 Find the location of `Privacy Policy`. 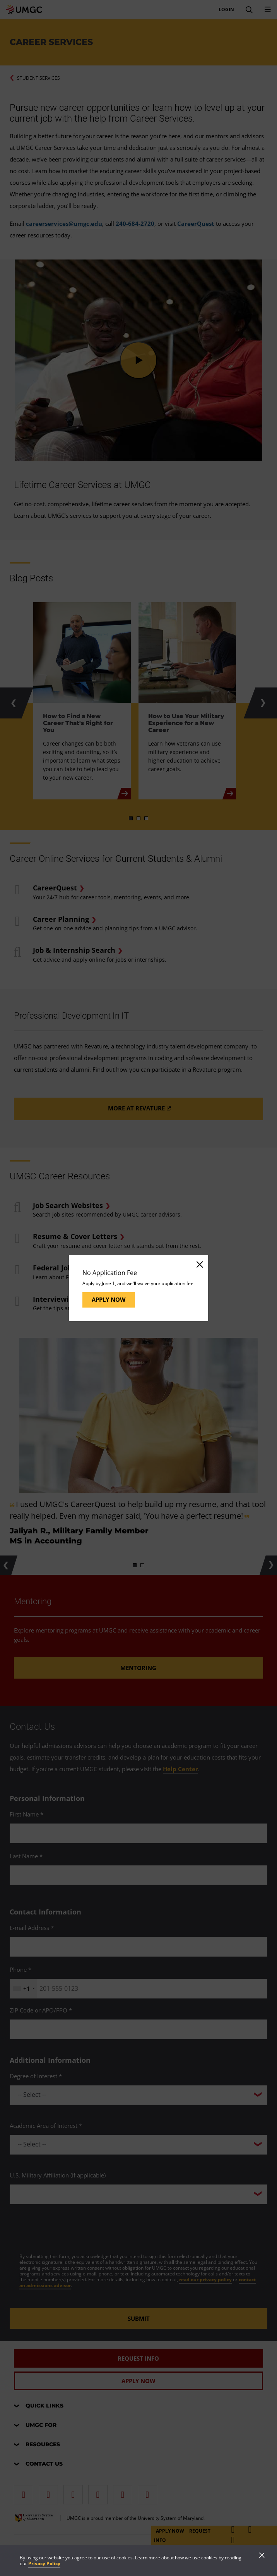

Privacy Policy is located at coordinates (44, 2563).